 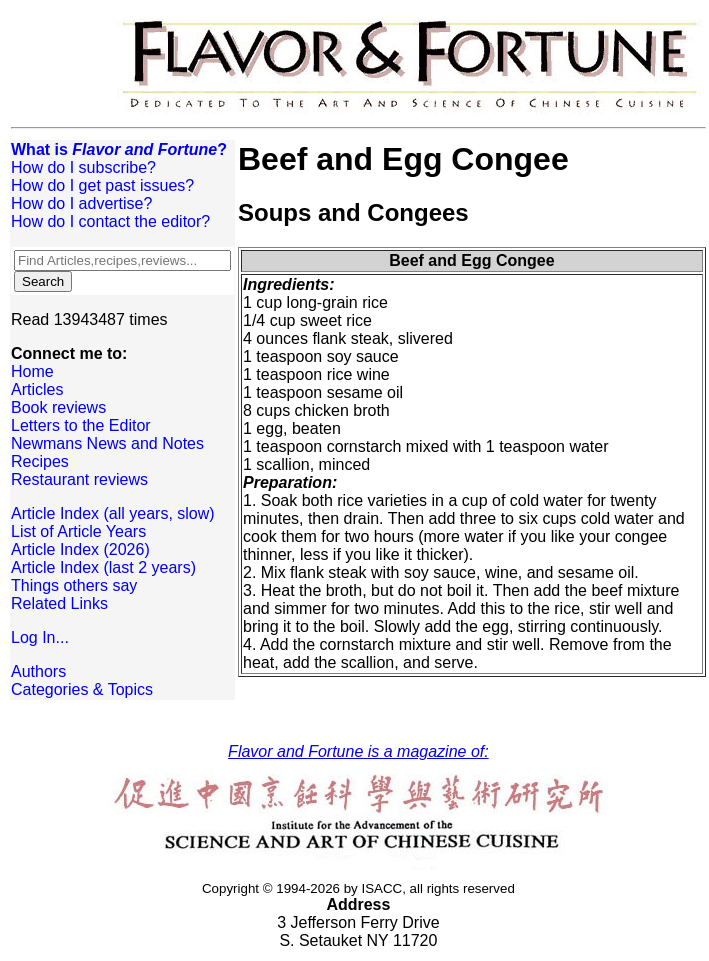 I want to click on How do I advertise?, so click(x=81, y=203).